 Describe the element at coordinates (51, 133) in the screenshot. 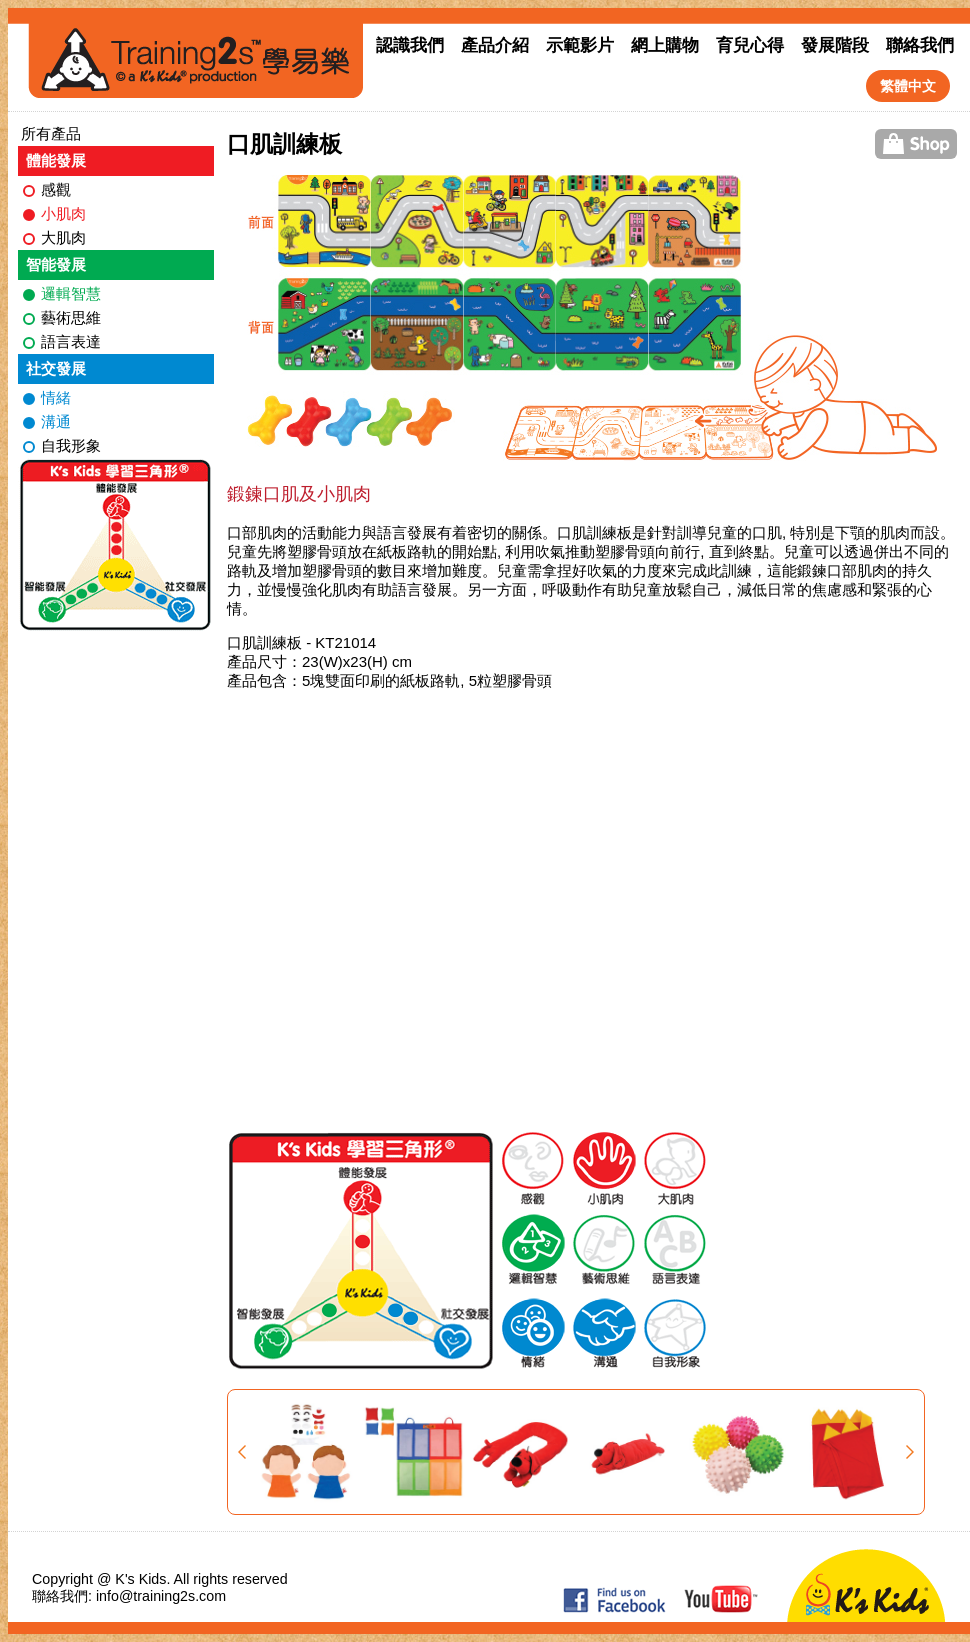

I see `所有產品` at that location.